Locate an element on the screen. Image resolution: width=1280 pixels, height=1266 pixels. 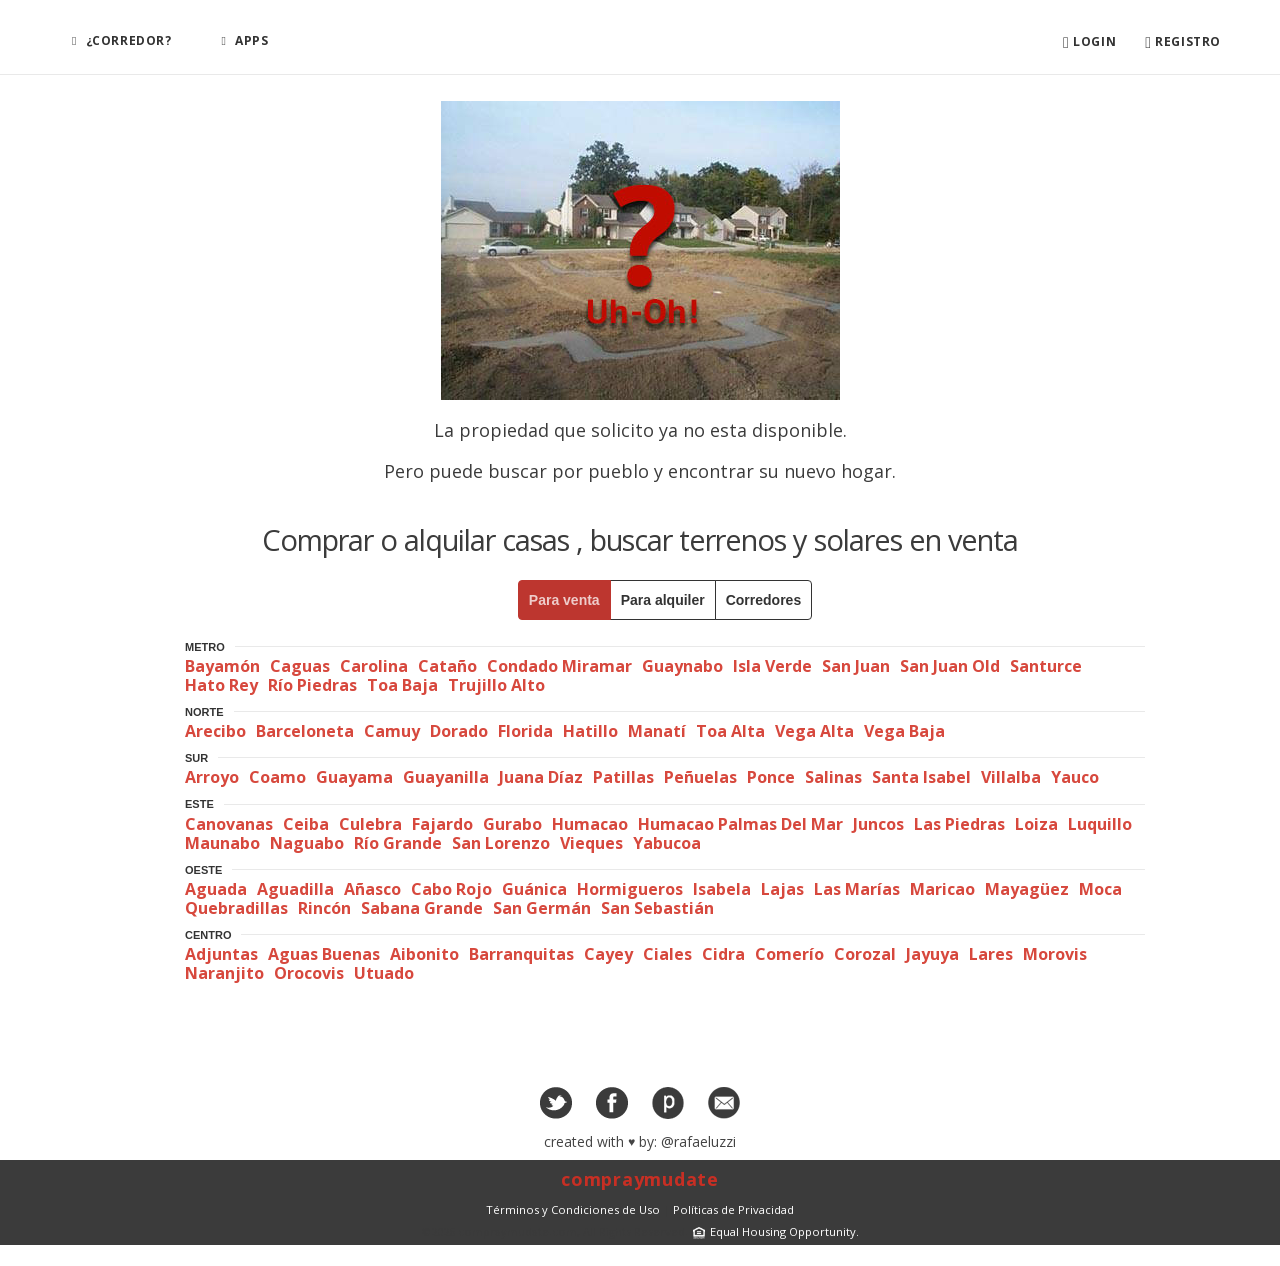
Guánica is located at coordinates (534, 889).